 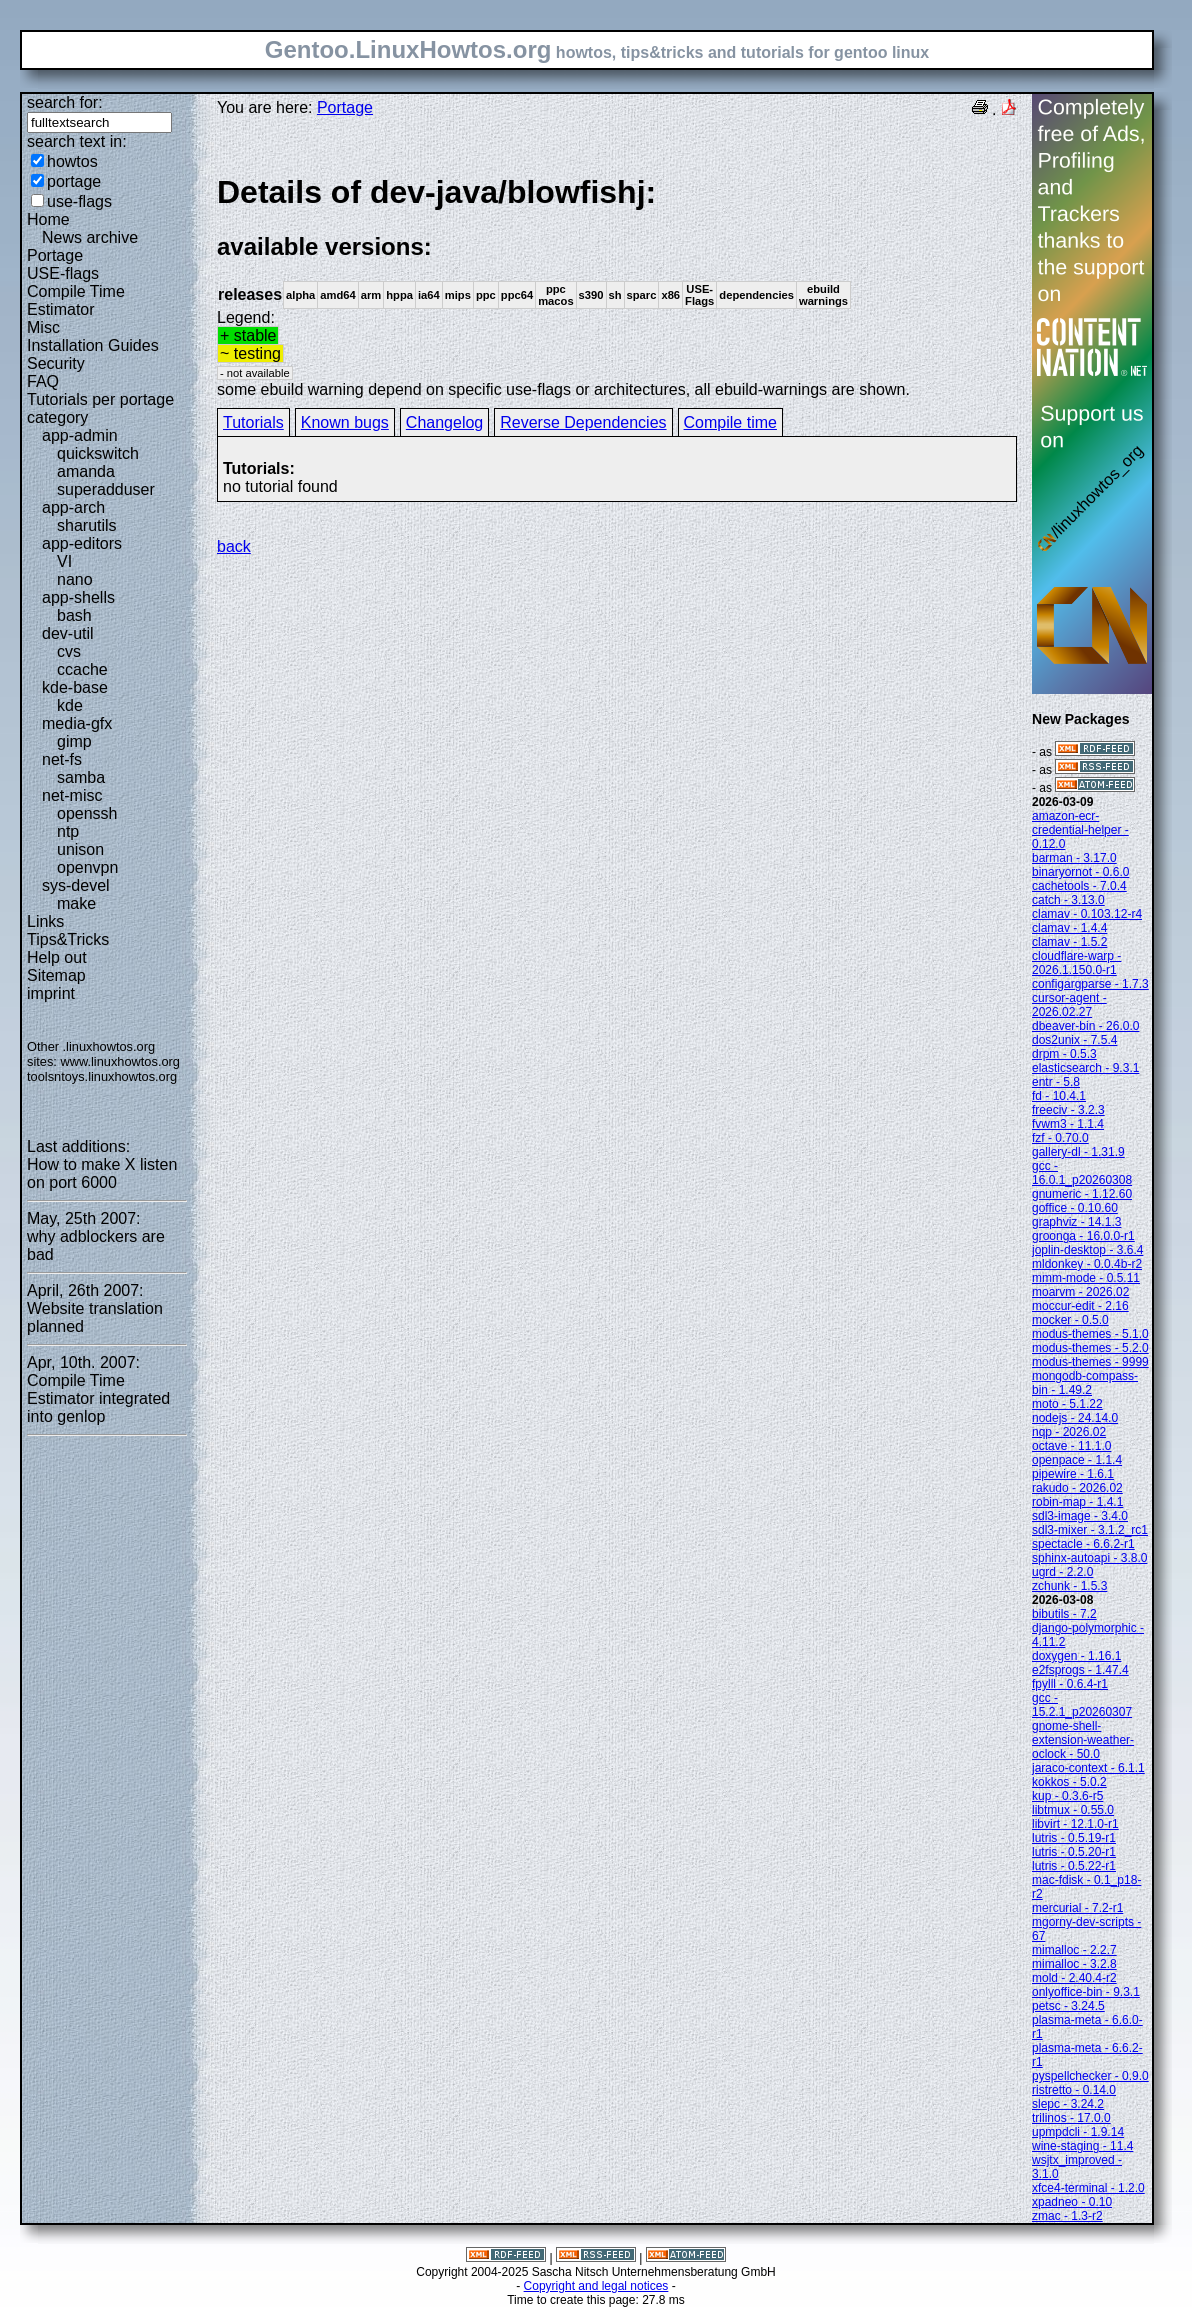 I want to click on openpace - 1.1.4, so click(x=1077, y=1460).